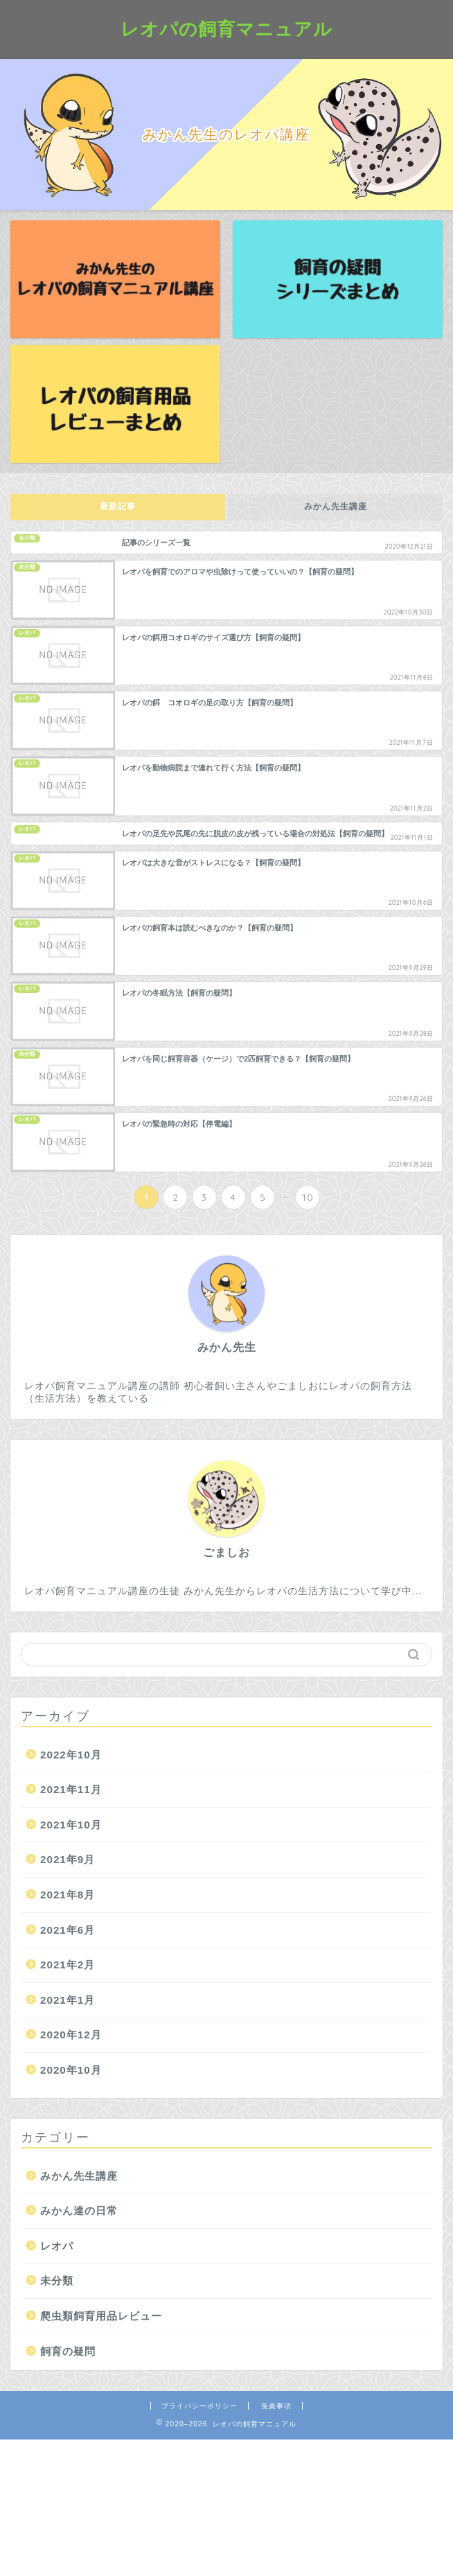 The image size is (453, 2576). Describe the element at coordinates (71, 2070) in the screenshot. I see `2020年10月` at that location.